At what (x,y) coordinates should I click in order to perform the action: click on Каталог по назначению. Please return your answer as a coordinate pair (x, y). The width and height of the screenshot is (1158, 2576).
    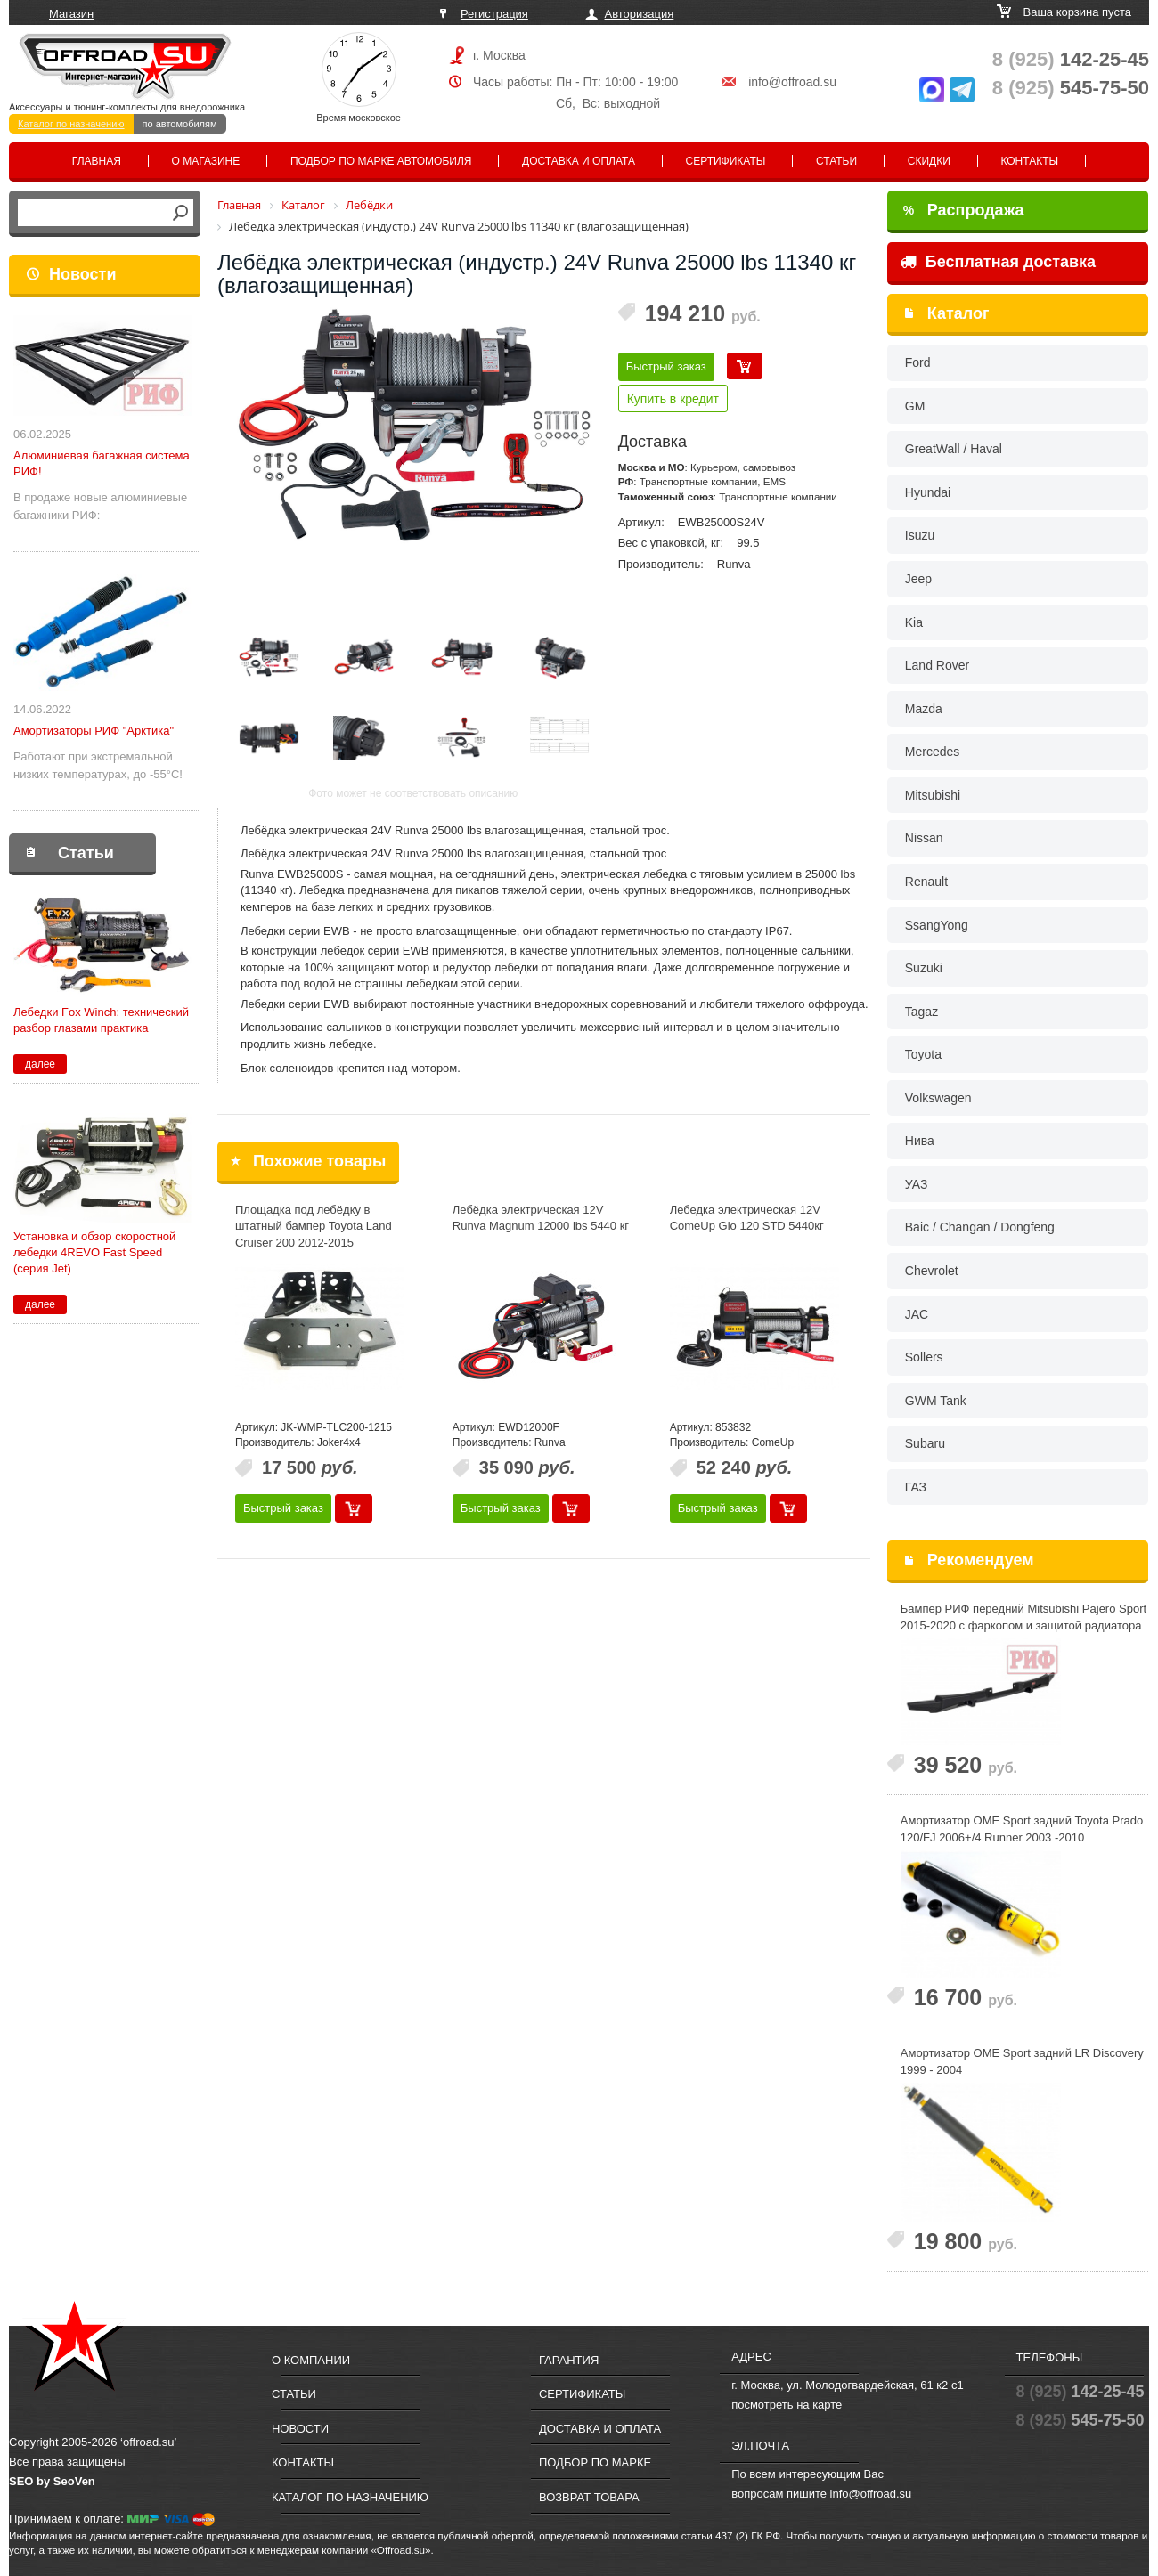
    Looking at the image, I should click on (71, 123).